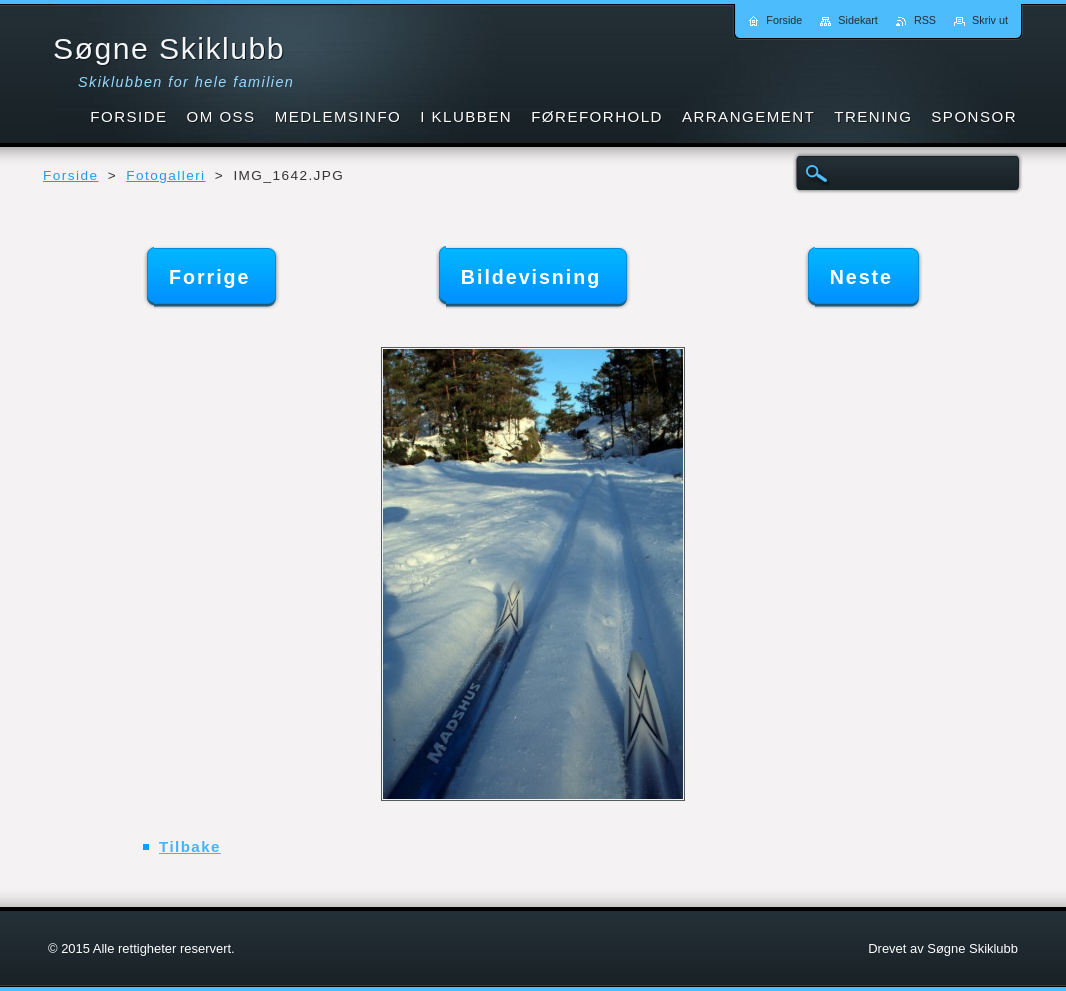 The width and height of the screenshot is (1066, 991). What do you see at coordinates (190, 846) in the screenshot?
I see `Tilbake` at bounding box center [190, 846].